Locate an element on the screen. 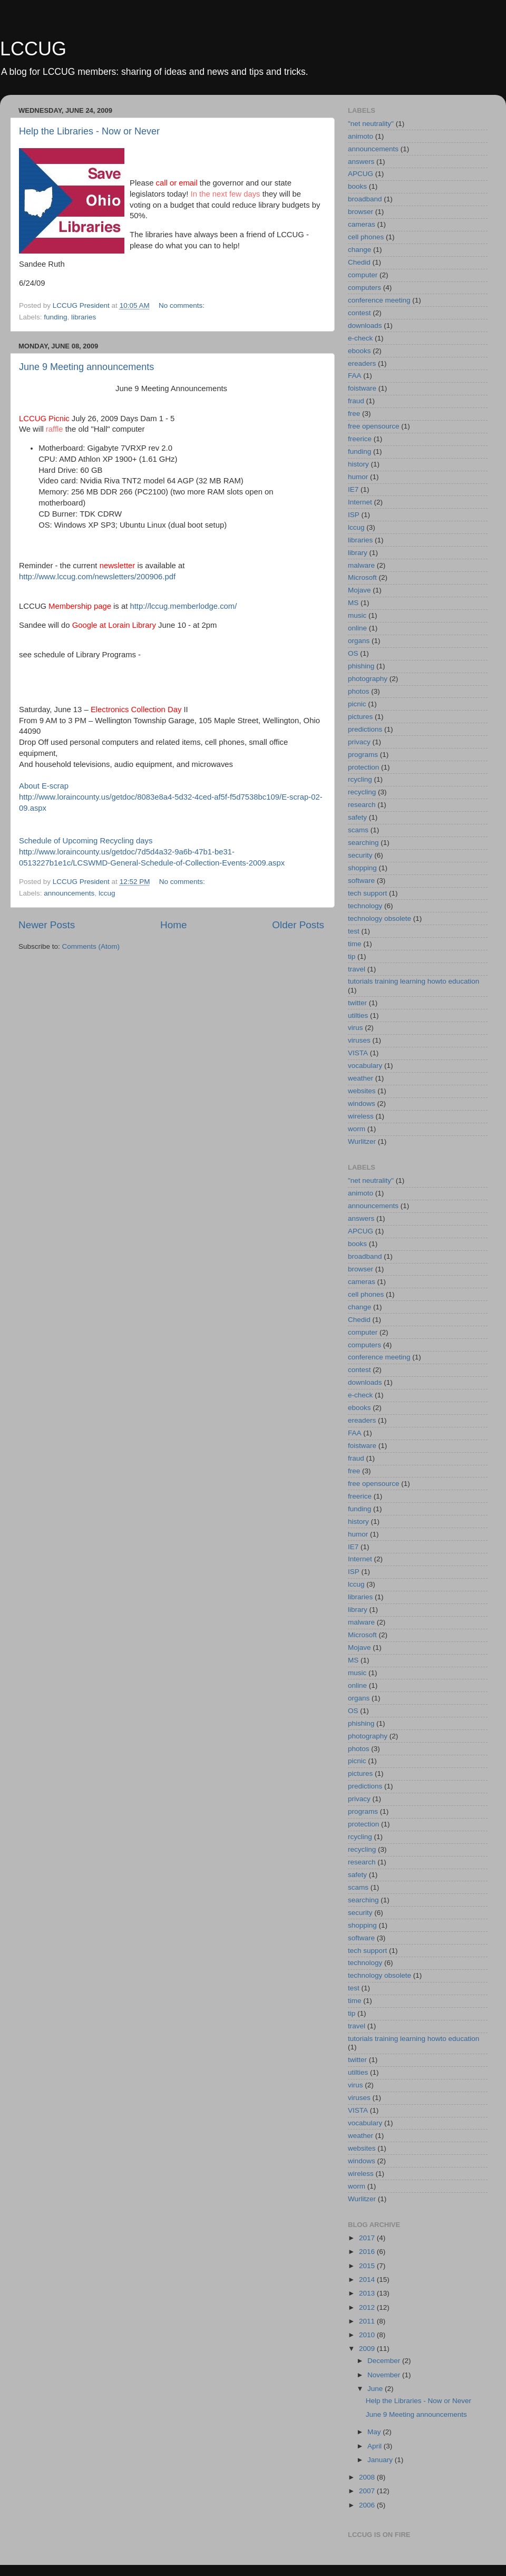  research is located at coordinates (362, 805).